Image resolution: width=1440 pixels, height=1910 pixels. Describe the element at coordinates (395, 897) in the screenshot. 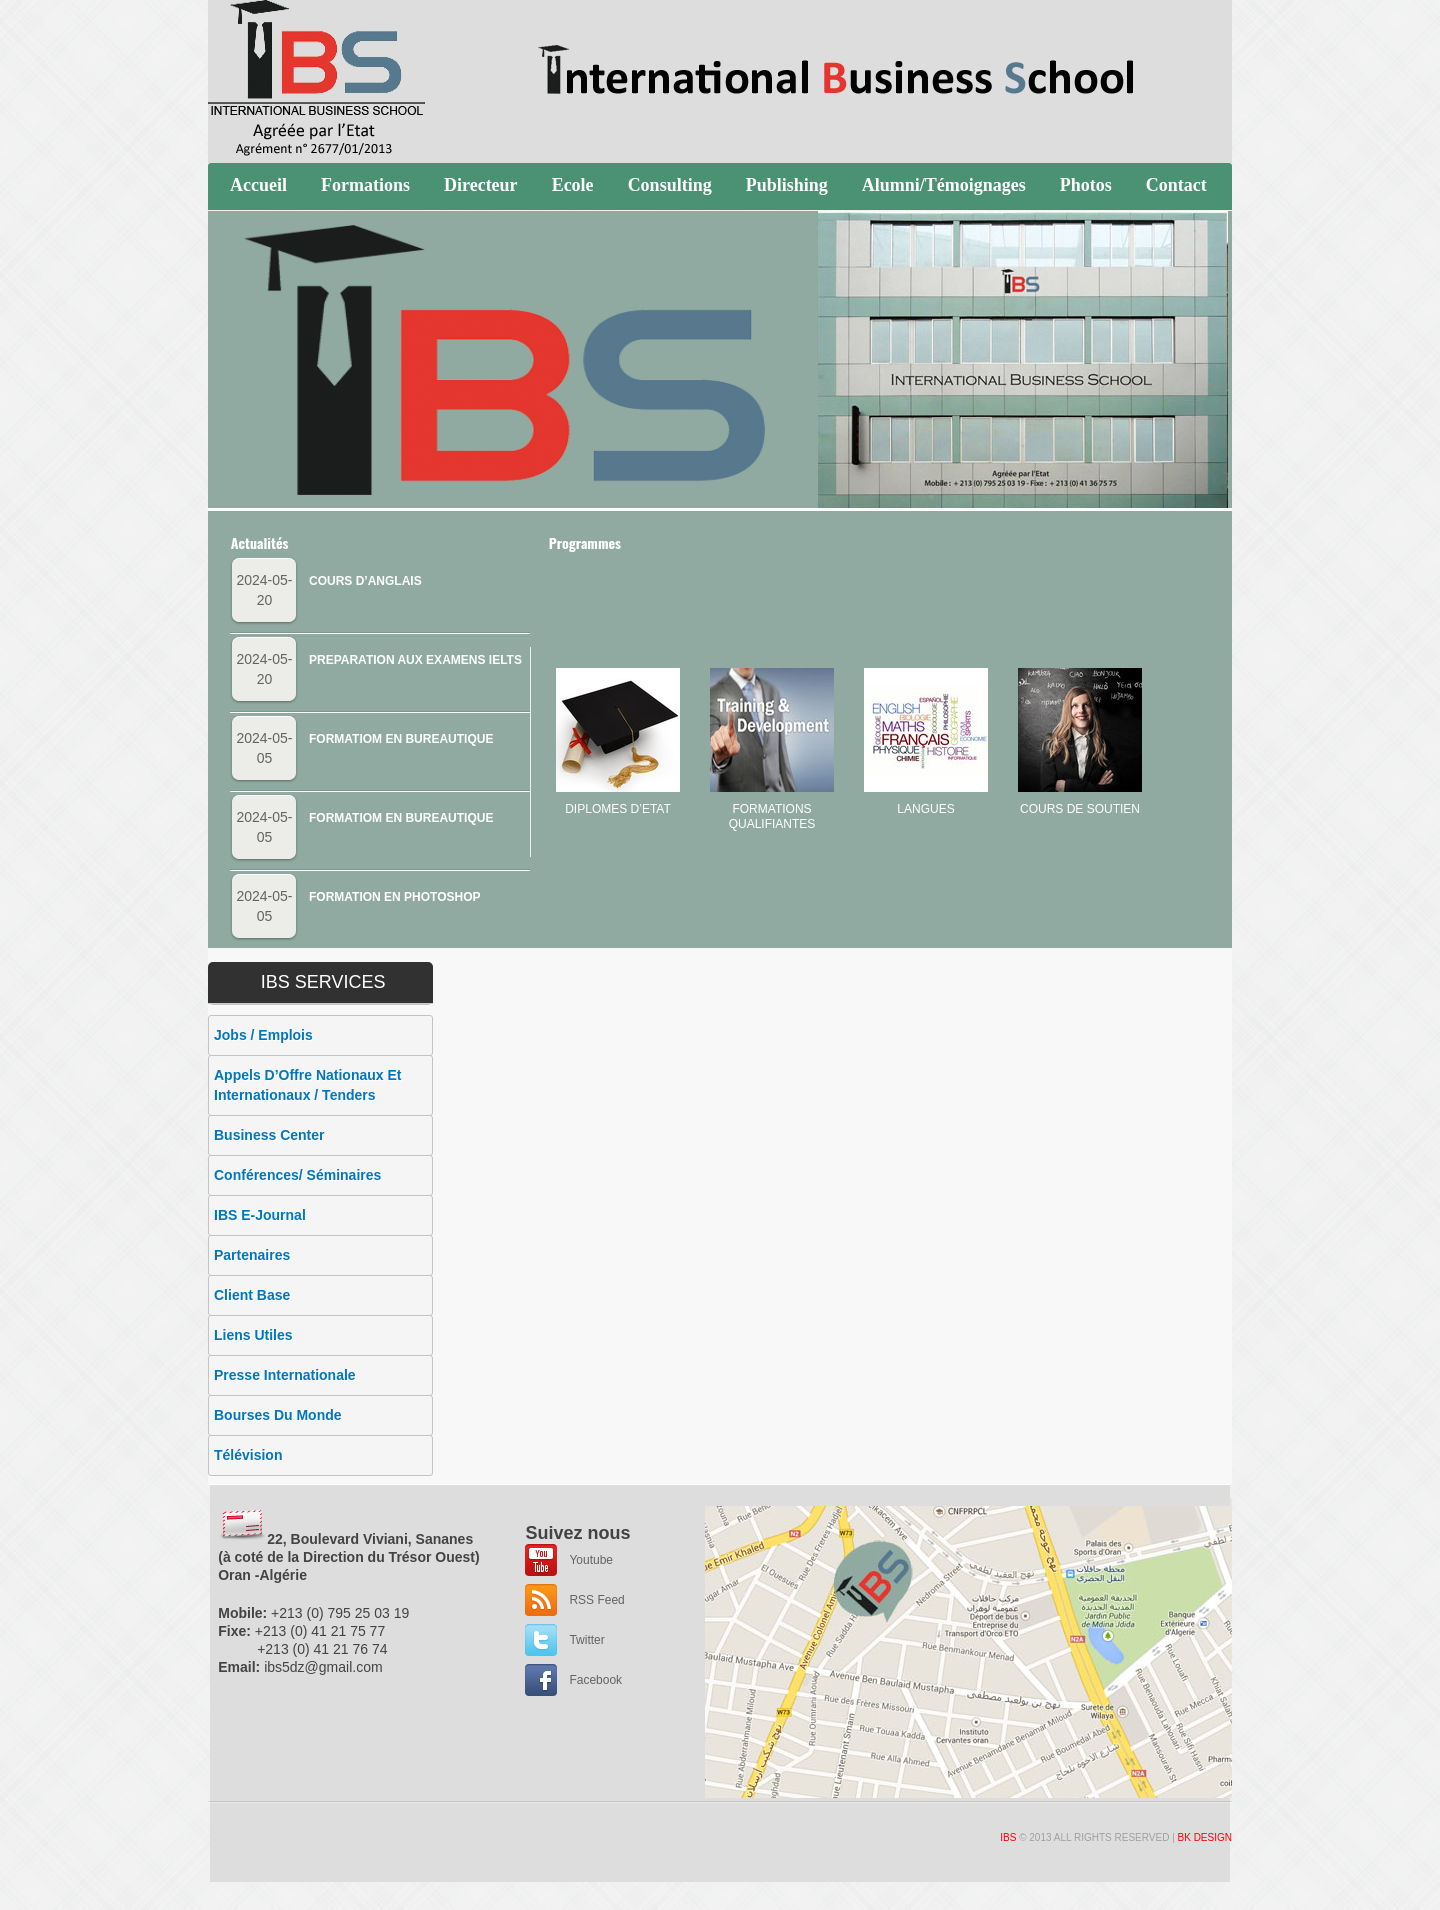

I see `FORMATION EN PHOTOSHOP` at that location.